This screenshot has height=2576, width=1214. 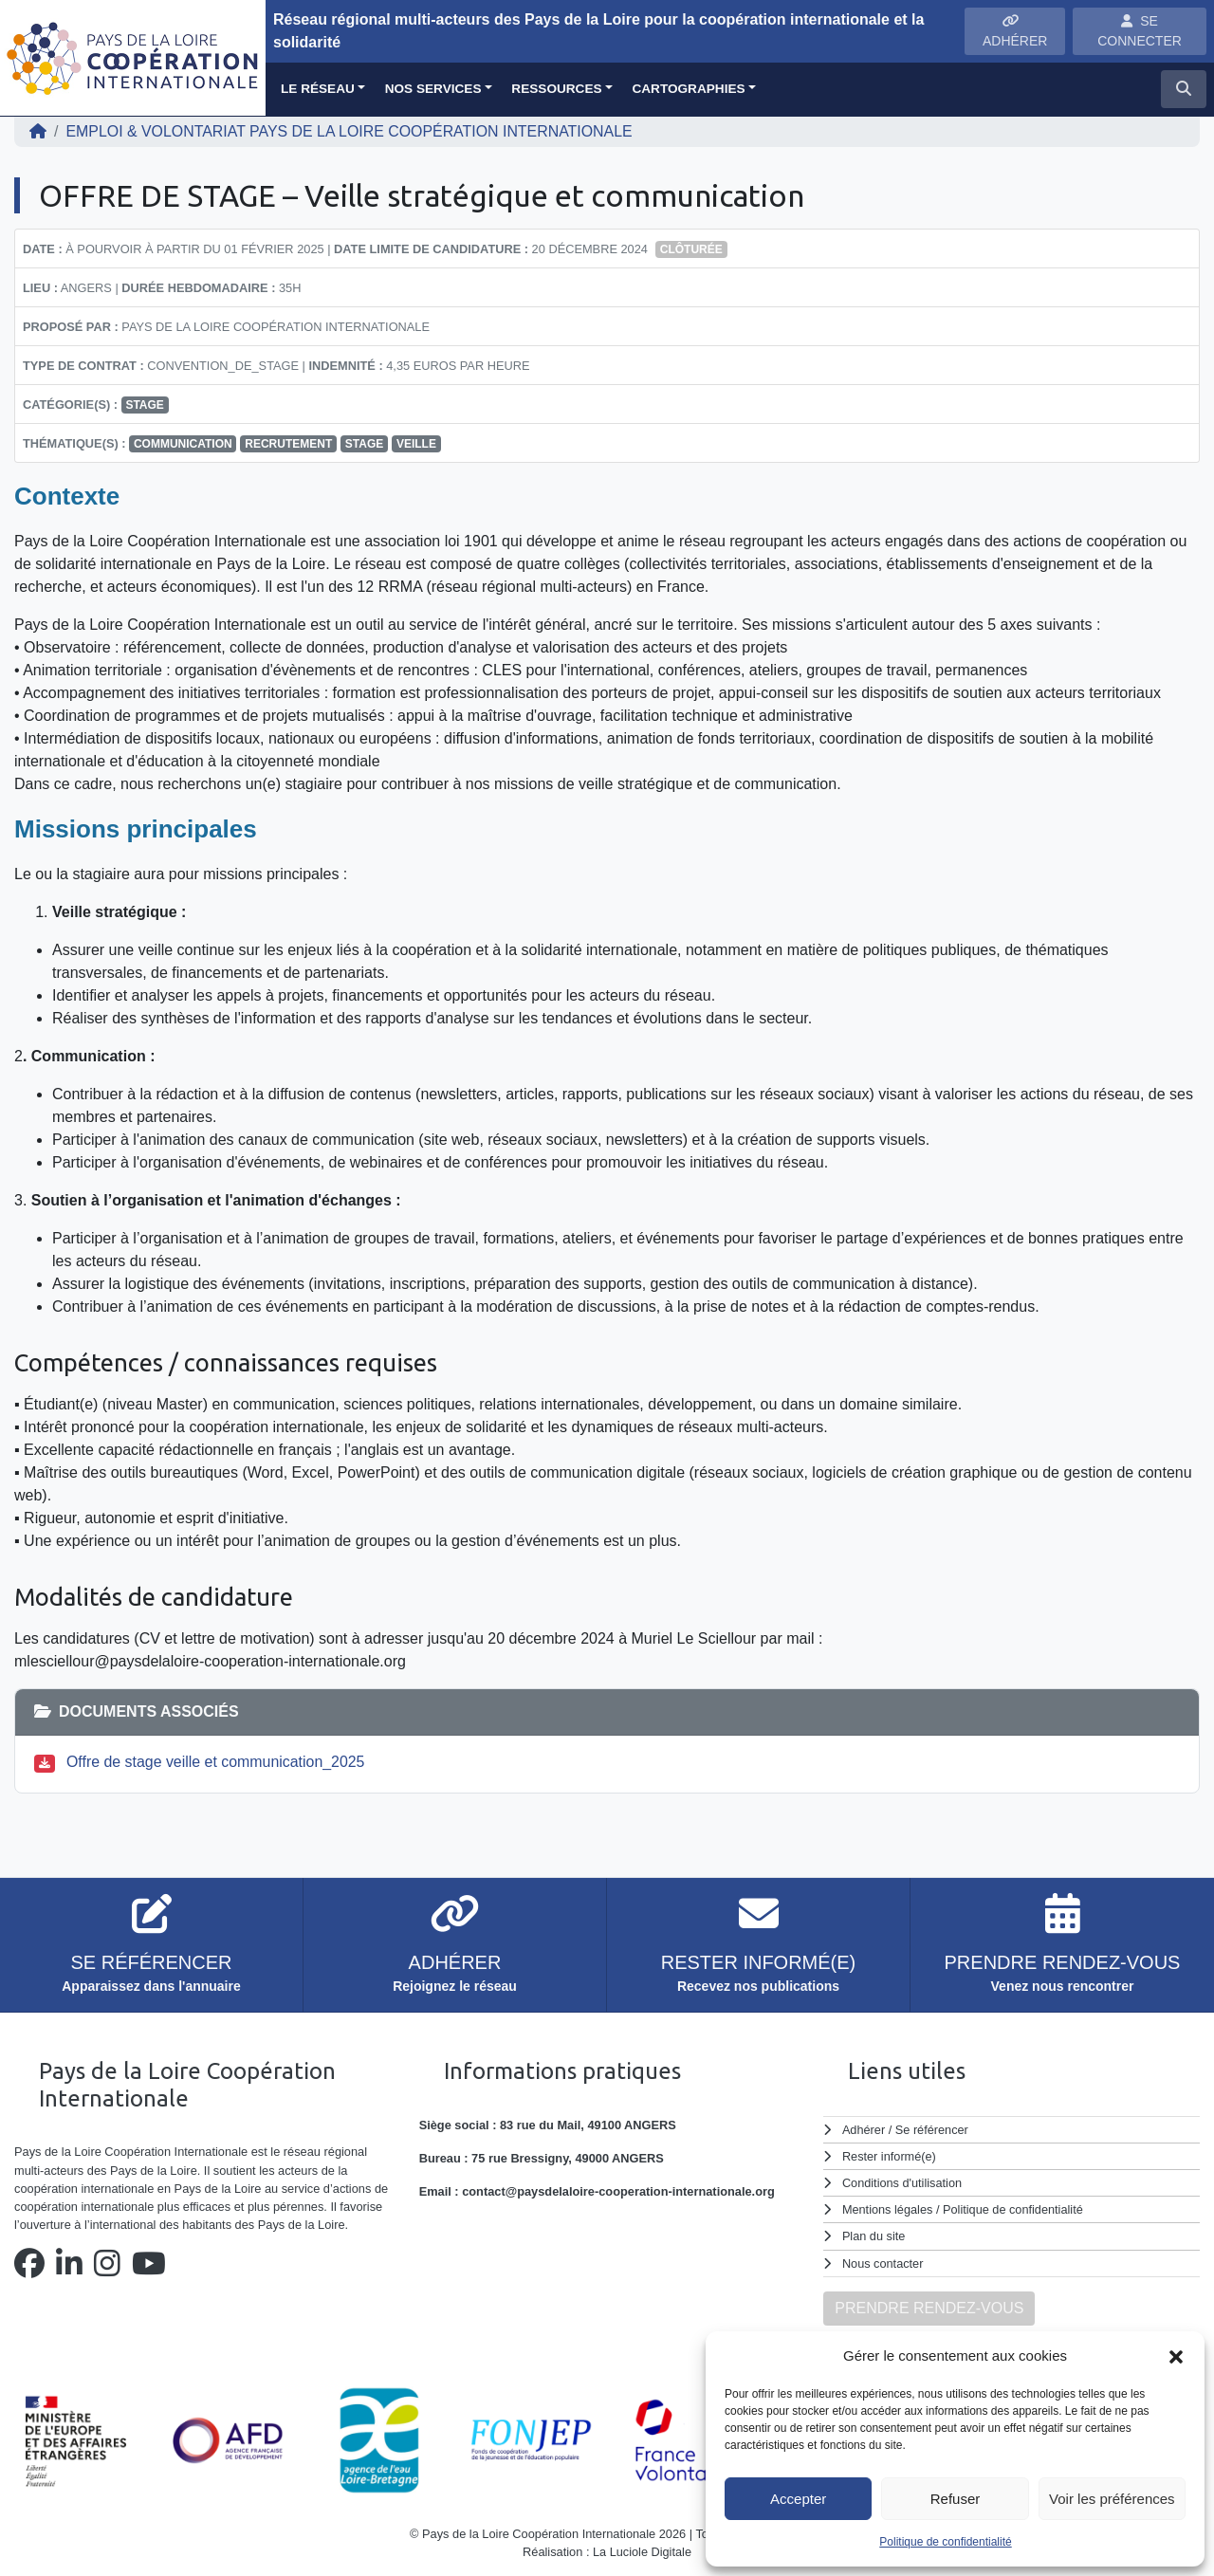 What do you see at coordinates (863, 2130) in the screenshot?
I see `Adhérer` at bounding box center [863, 2130].